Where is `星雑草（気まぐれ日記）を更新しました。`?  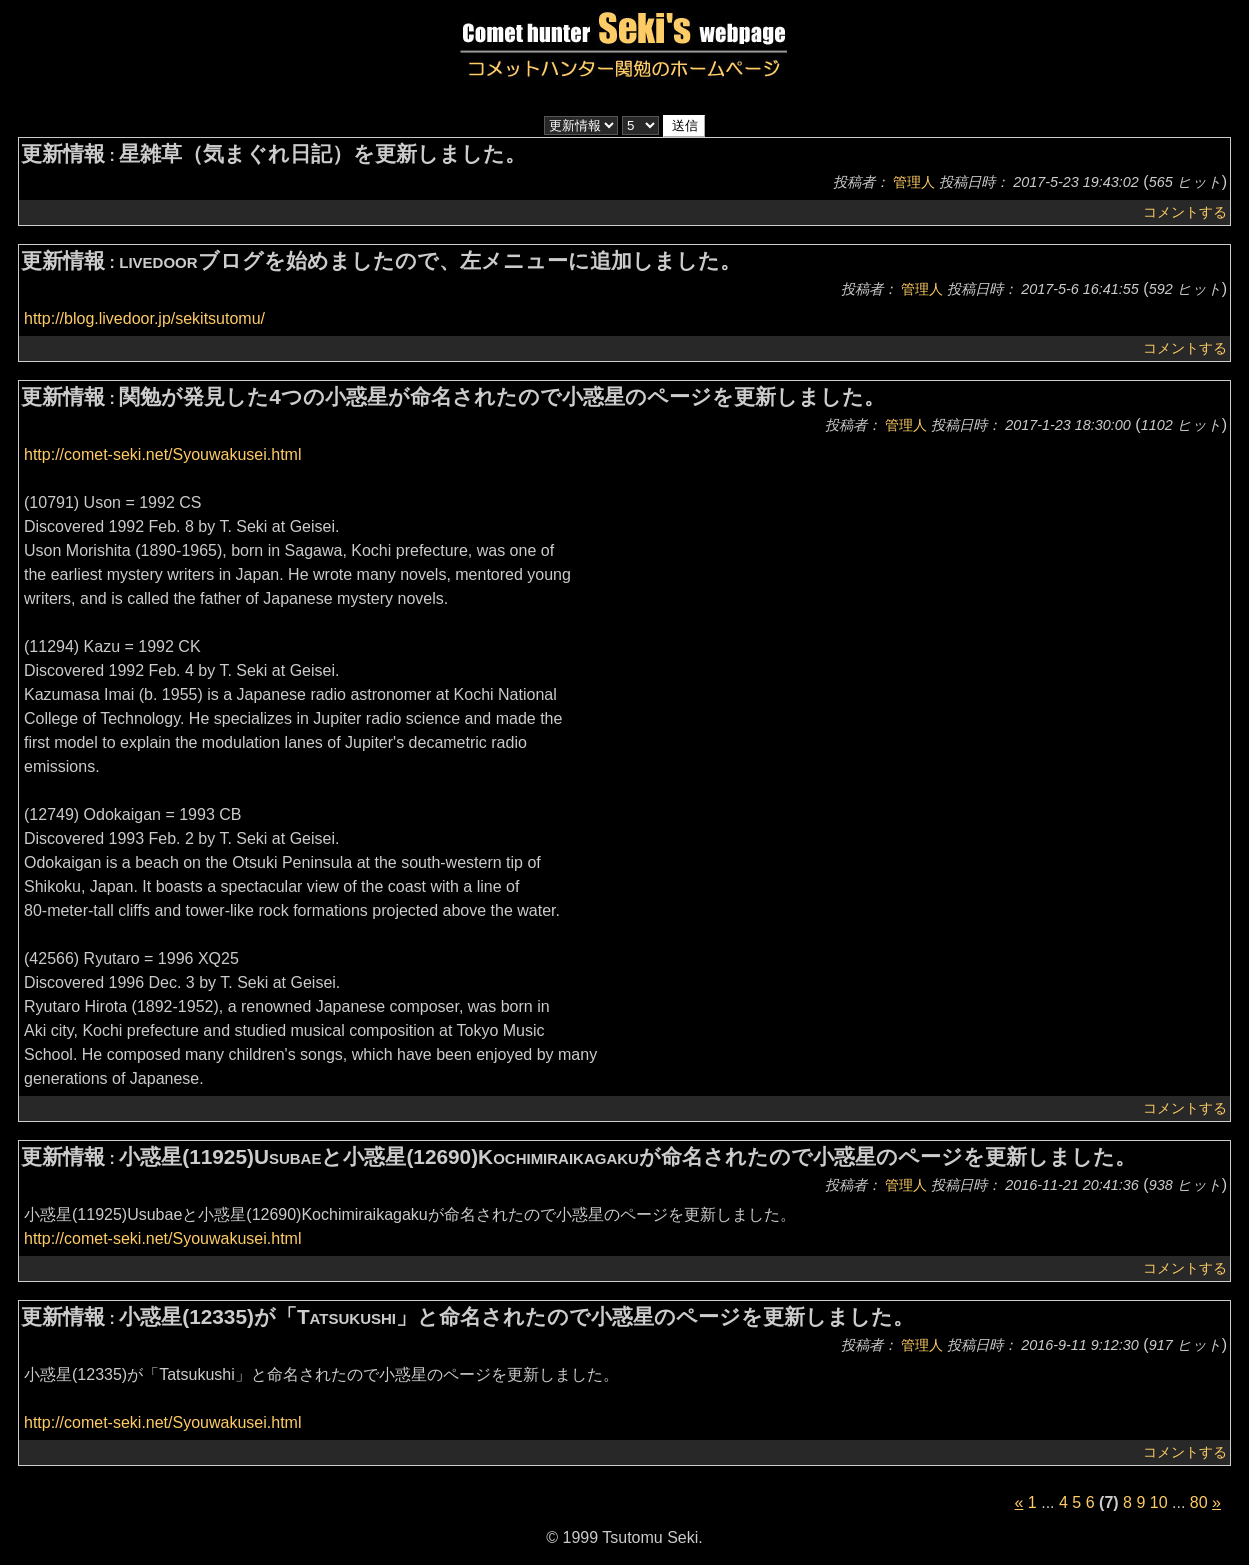
星雑草（気まぐれ日記）を更新しました。 is located at coordinates (322, 153).